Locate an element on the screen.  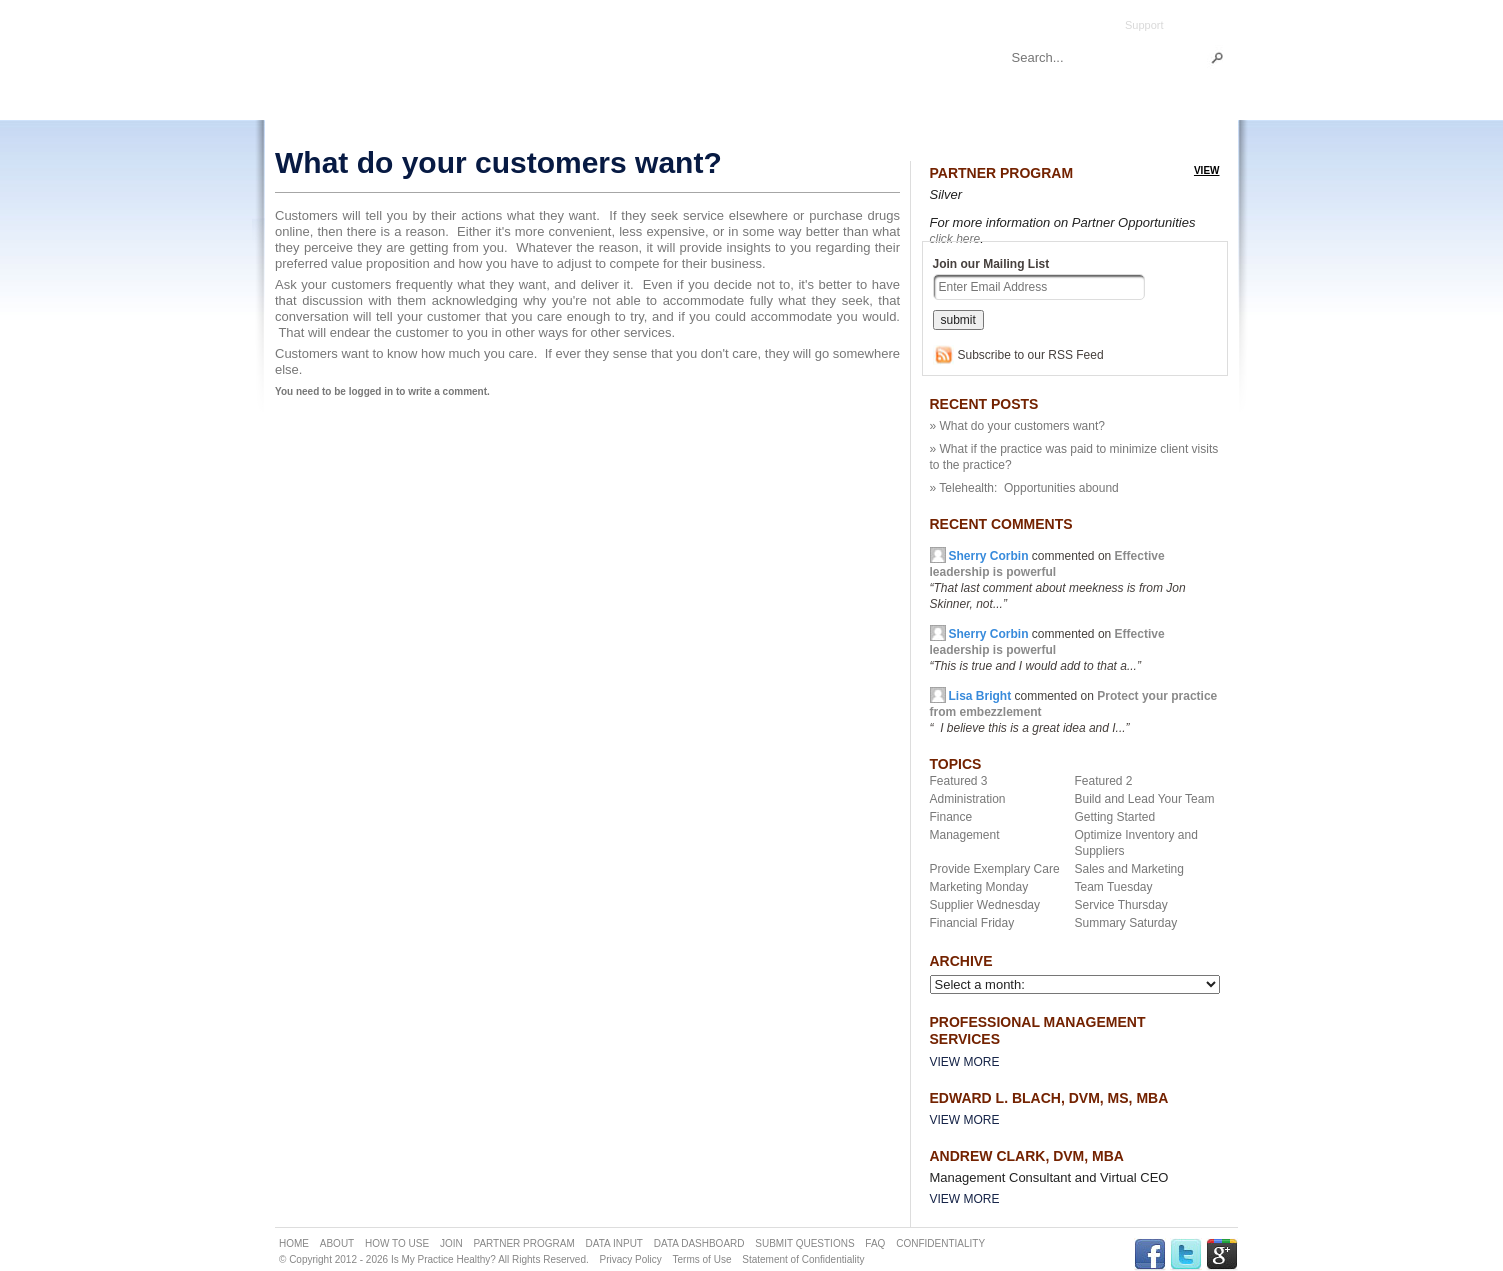
ABOUT is located at coordinates (337, 1243).